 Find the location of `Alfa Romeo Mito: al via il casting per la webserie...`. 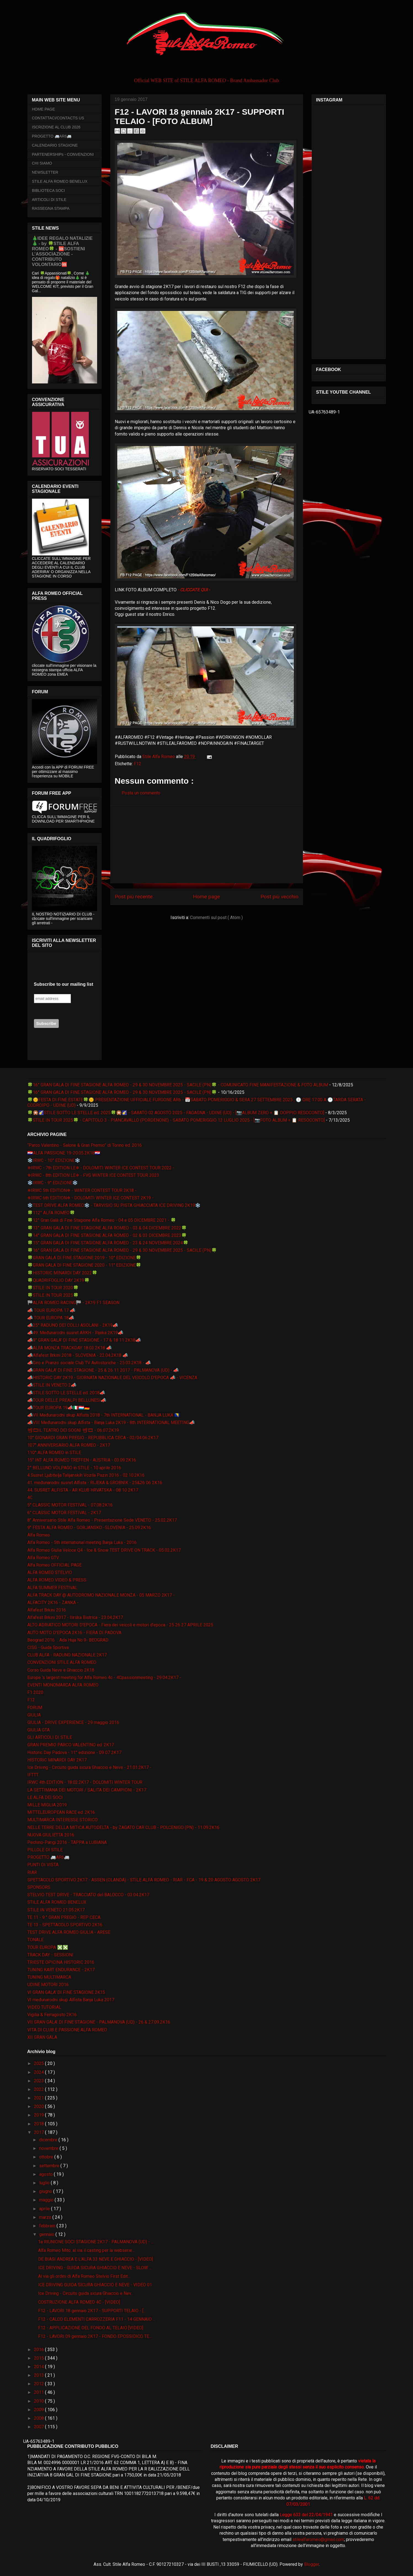

Alfa Romeo Mito: al via il casting per la webserie... is located at coordinates (86, 2250).